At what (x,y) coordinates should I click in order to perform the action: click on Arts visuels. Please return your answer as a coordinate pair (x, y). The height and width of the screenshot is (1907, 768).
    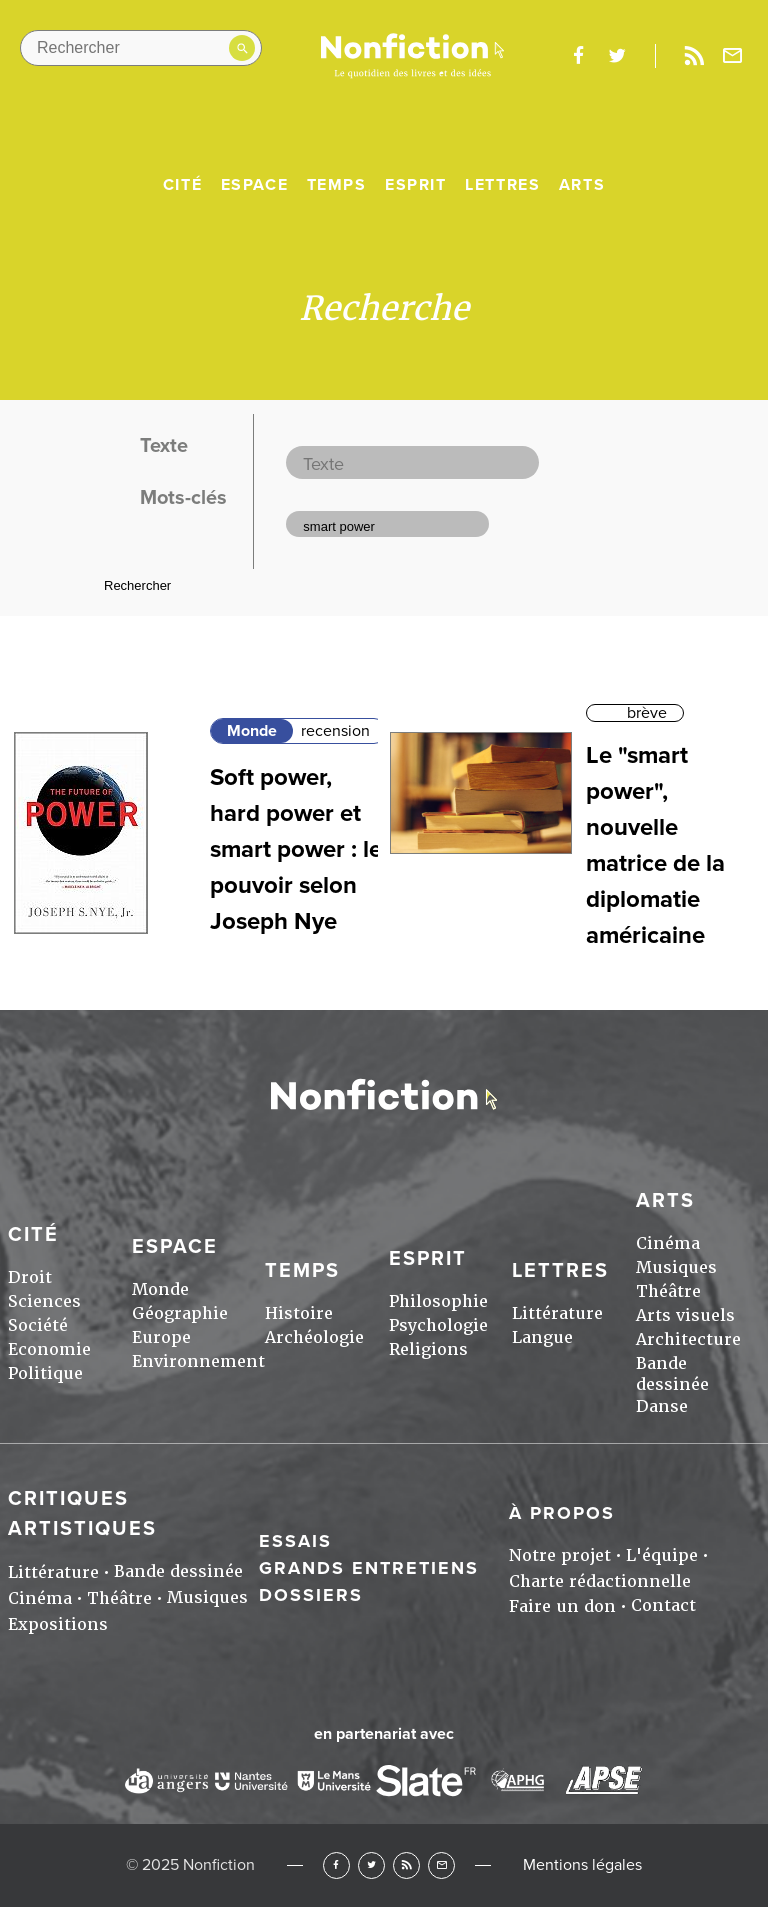
    Looking at the image, I should click on (685, 1315).